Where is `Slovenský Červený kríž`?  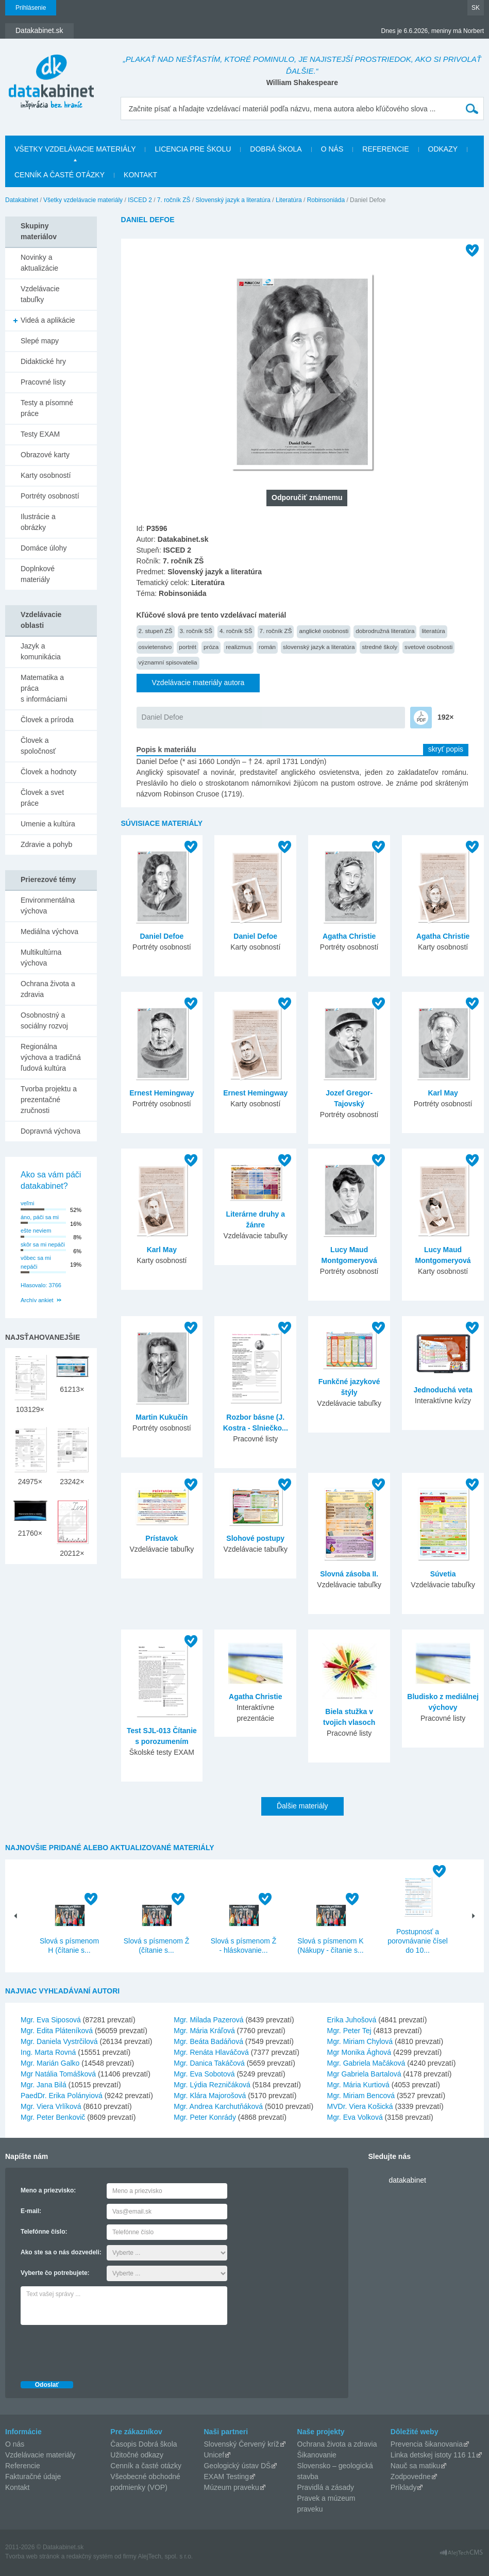
Slovenský Červený kríž is located at coordinates (241, 2444).